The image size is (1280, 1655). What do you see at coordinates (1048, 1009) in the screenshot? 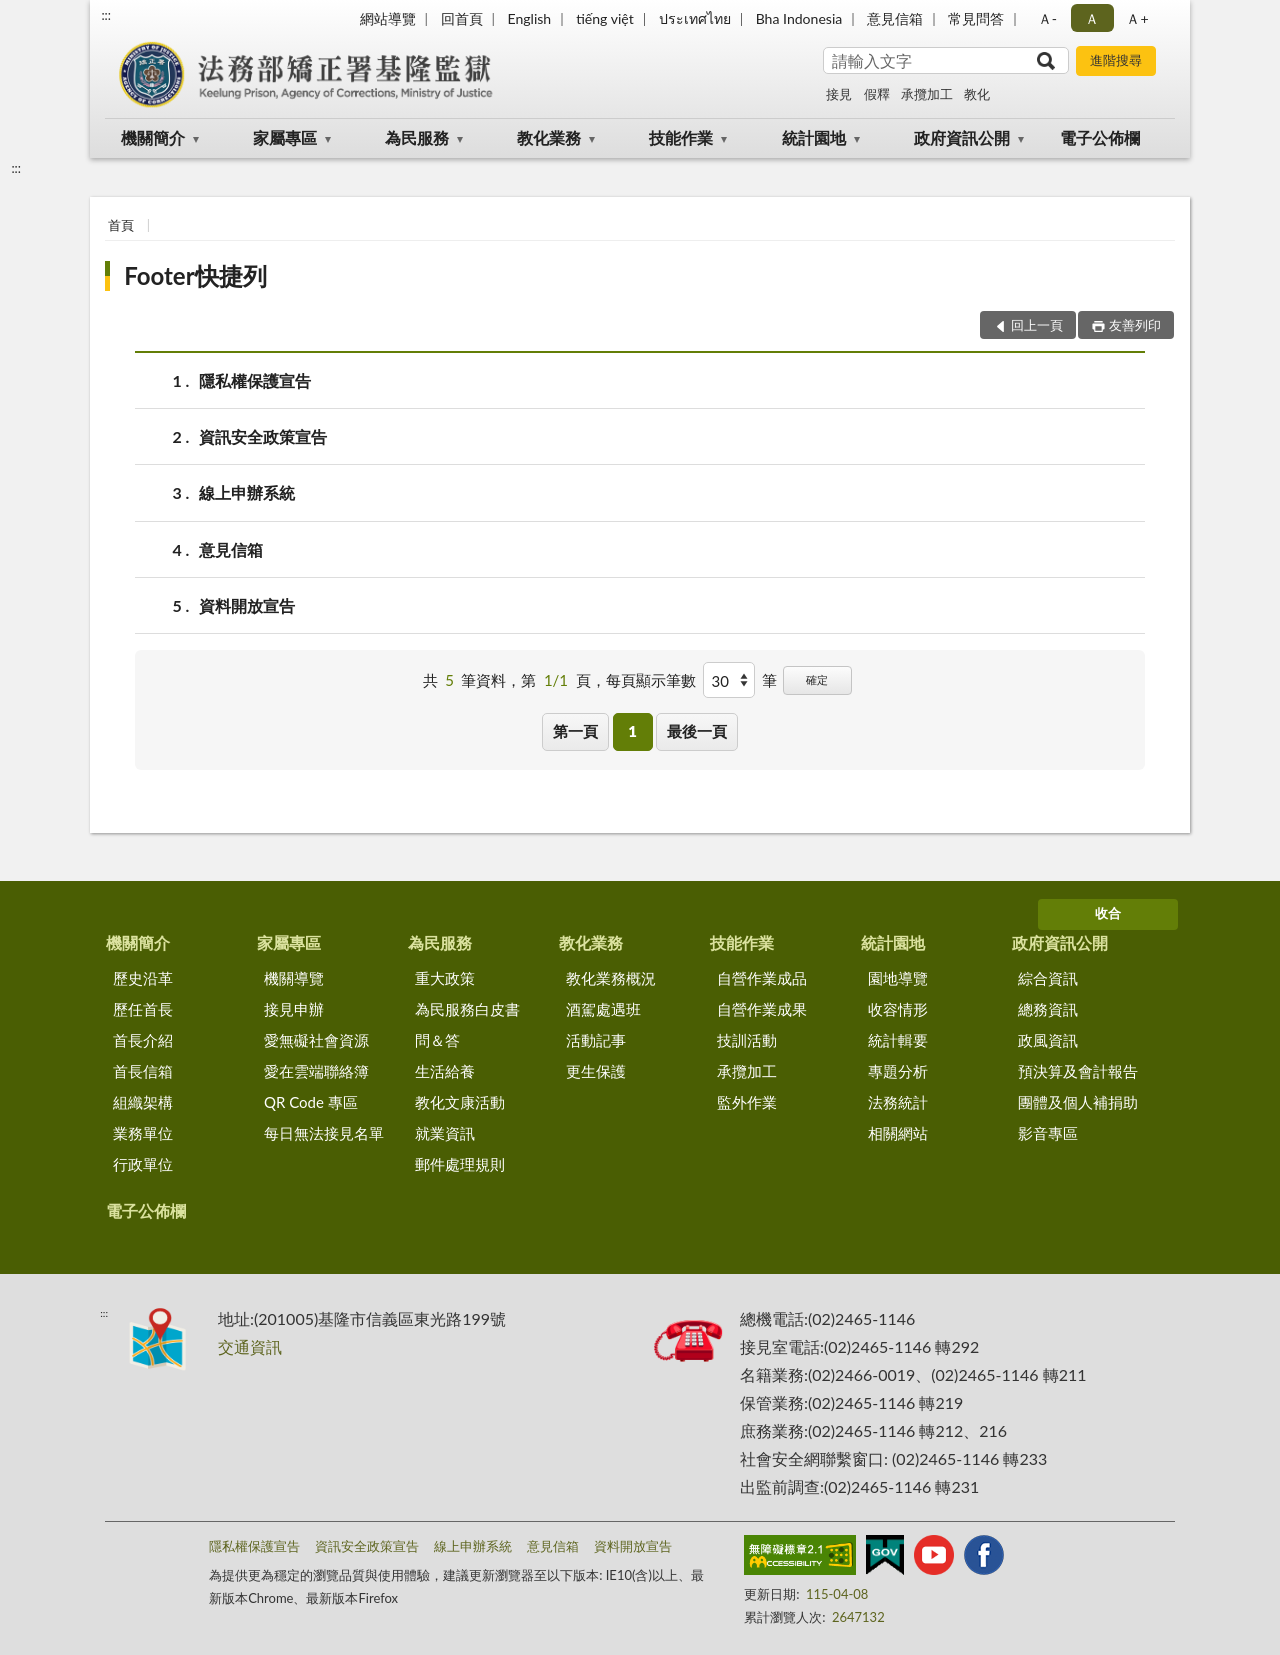
I see `總務資訊` at bounding box center [1048, 1009].